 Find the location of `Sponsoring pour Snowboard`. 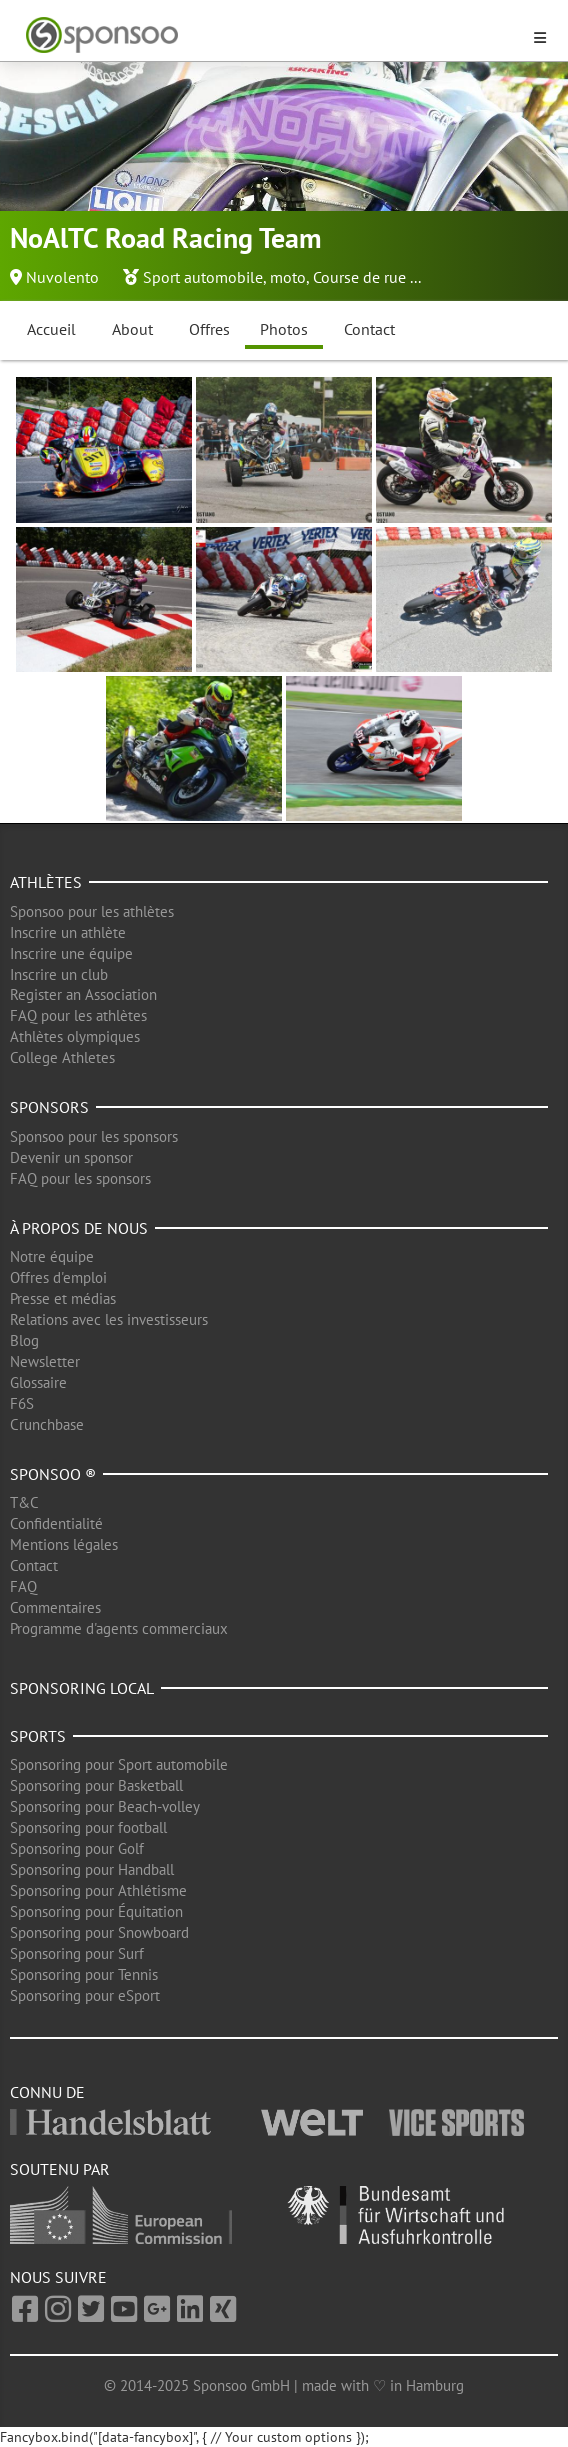

Sponsoring pour Snowboard is located at coordinates (99, 1932).